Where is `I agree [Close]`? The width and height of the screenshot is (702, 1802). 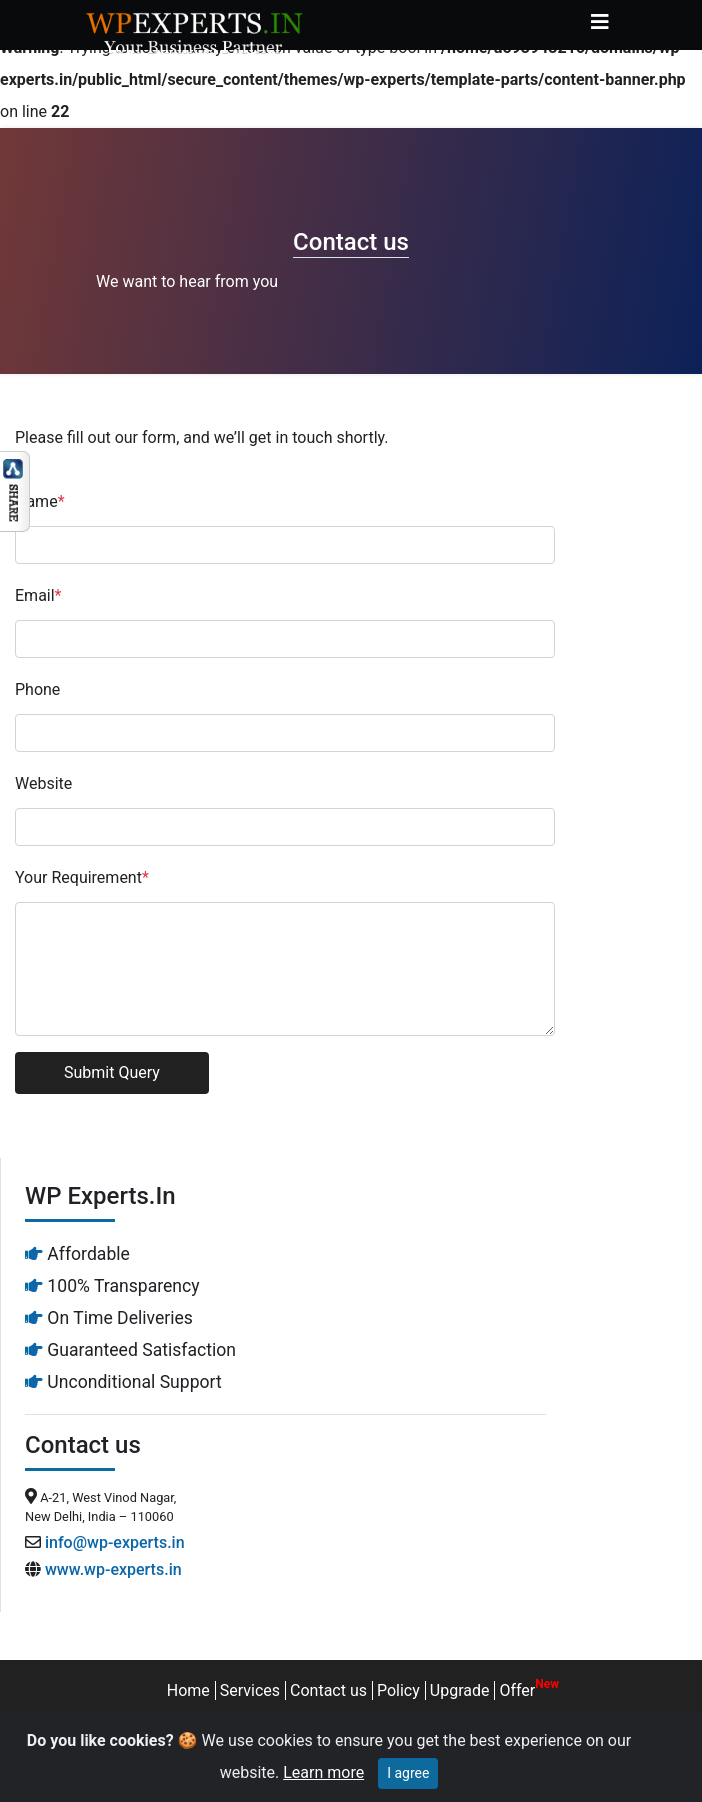
I agree [Close] is located at coordinates (408, 1773).